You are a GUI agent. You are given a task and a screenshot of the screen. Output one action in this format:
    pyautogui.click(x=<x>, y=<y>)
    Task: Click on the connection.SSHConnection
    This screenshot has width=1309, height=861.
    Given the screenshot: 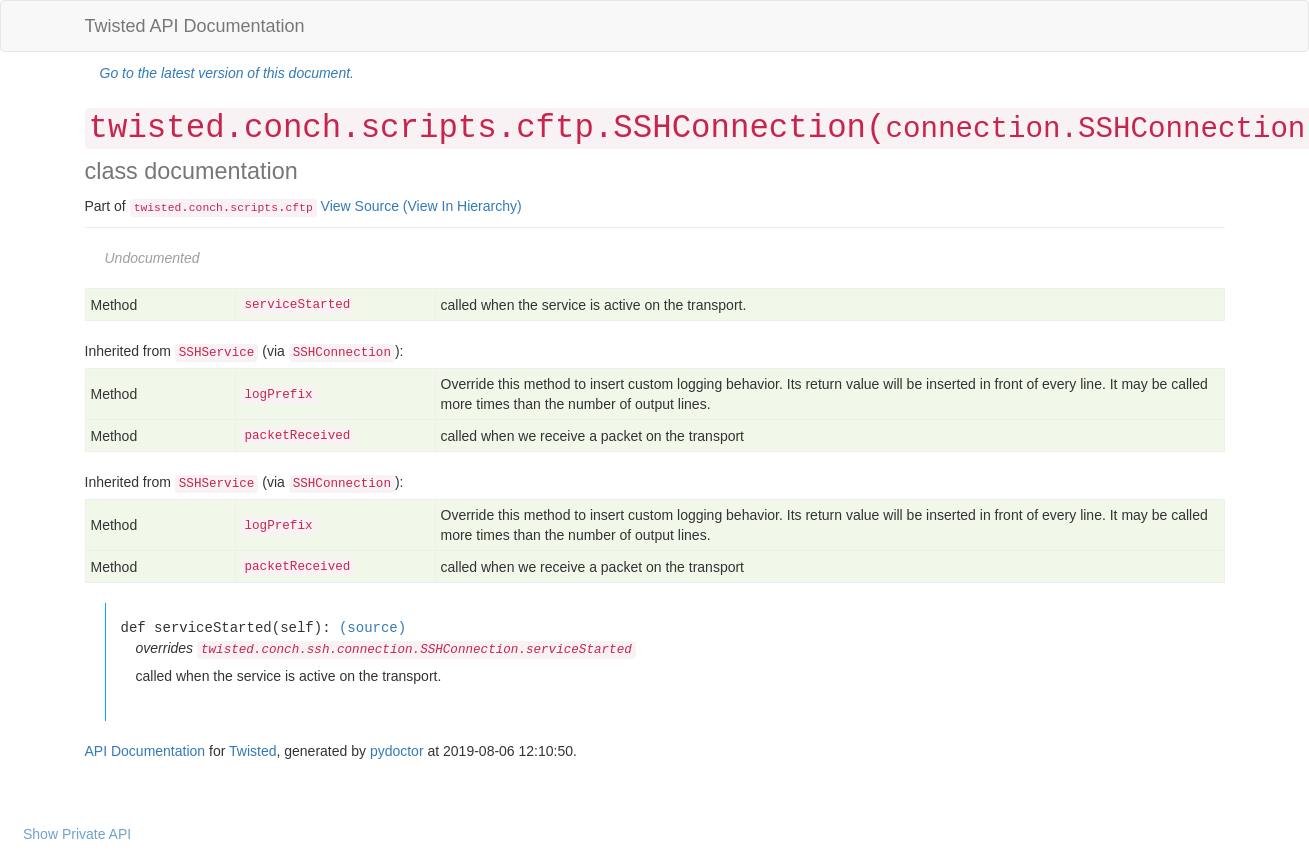 What is the action you would take?
    pyautogui.click(x=1095, y=129)
    